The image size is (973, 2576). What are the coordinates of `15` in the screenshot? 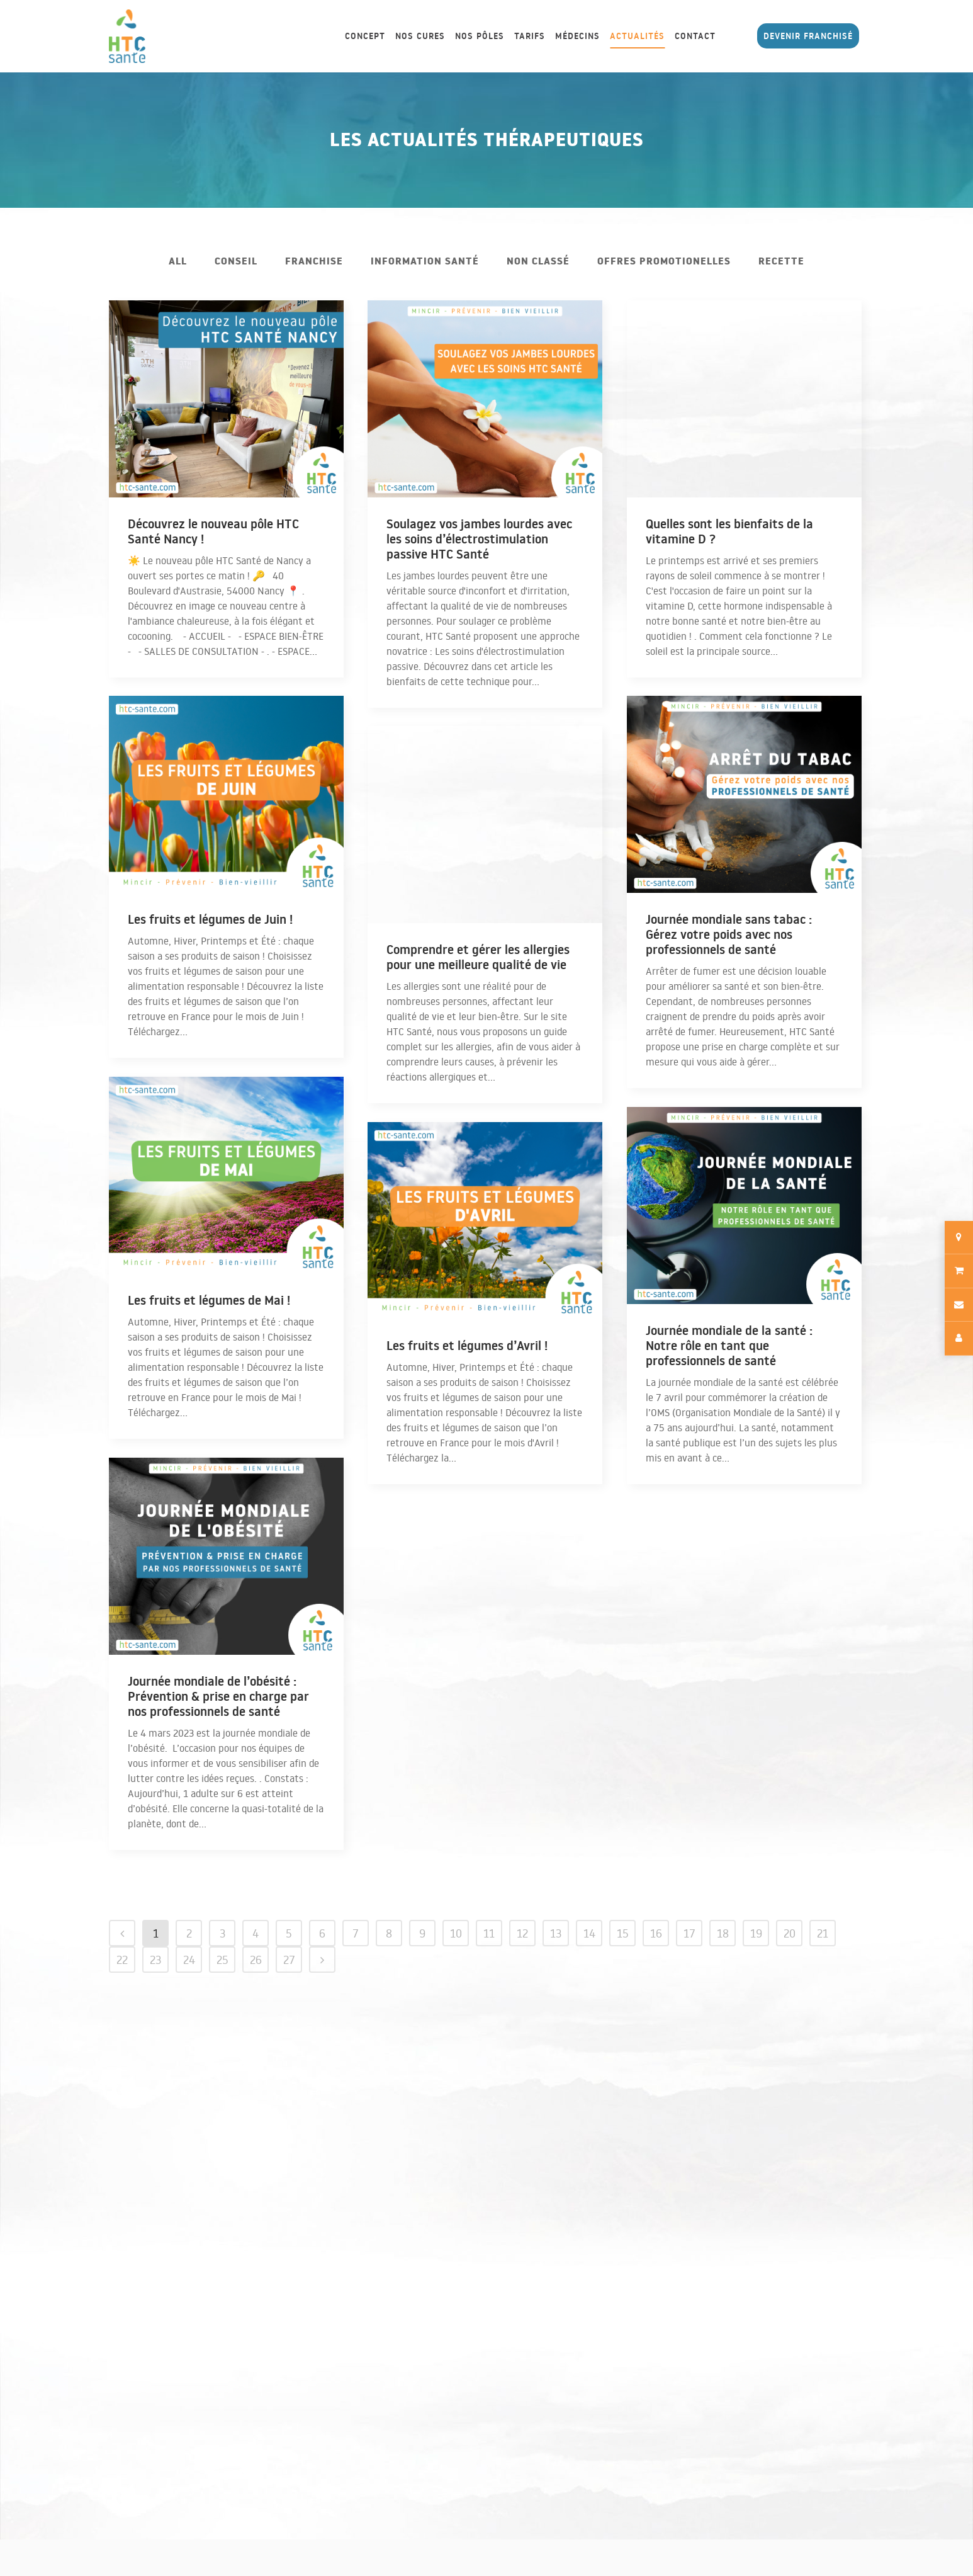 It's located at (623, 1933).